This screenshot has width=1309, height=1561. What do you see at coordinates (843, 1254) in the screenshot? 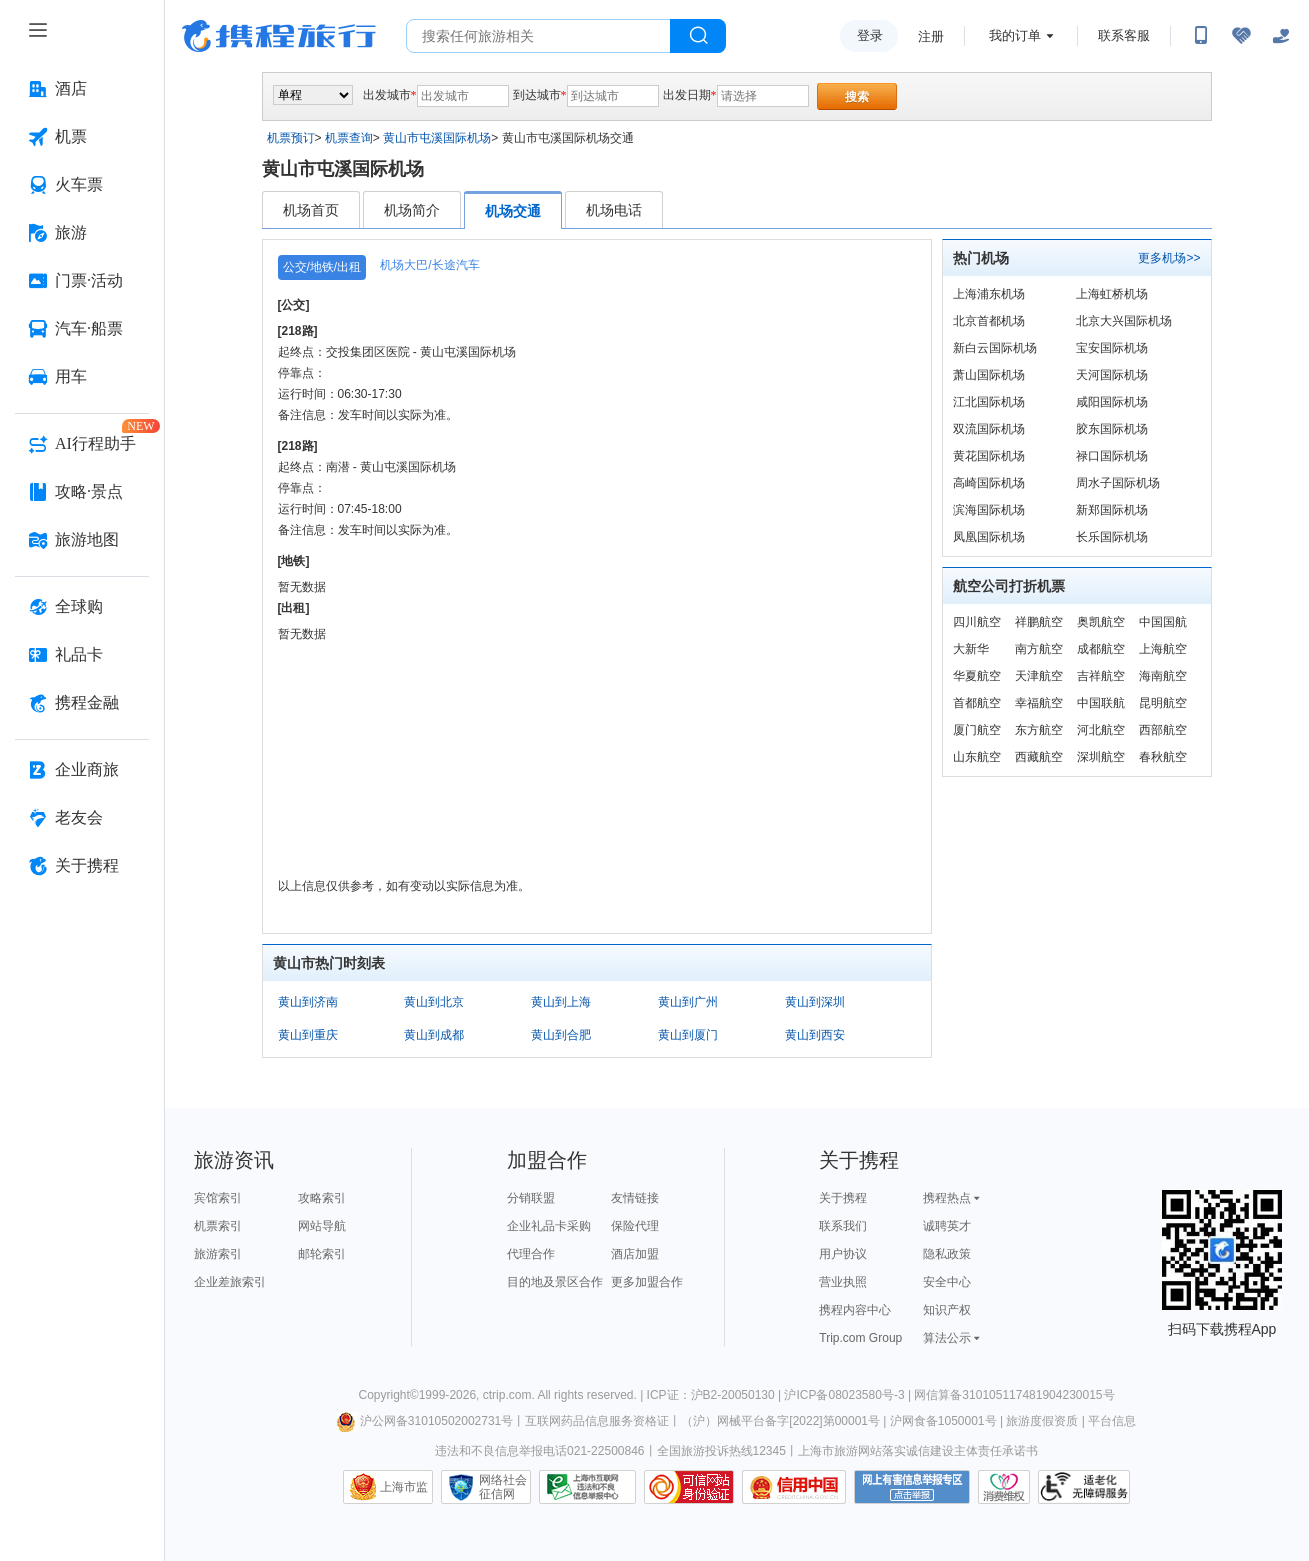
I see `用户协议` at bounding box center [843, 1254].